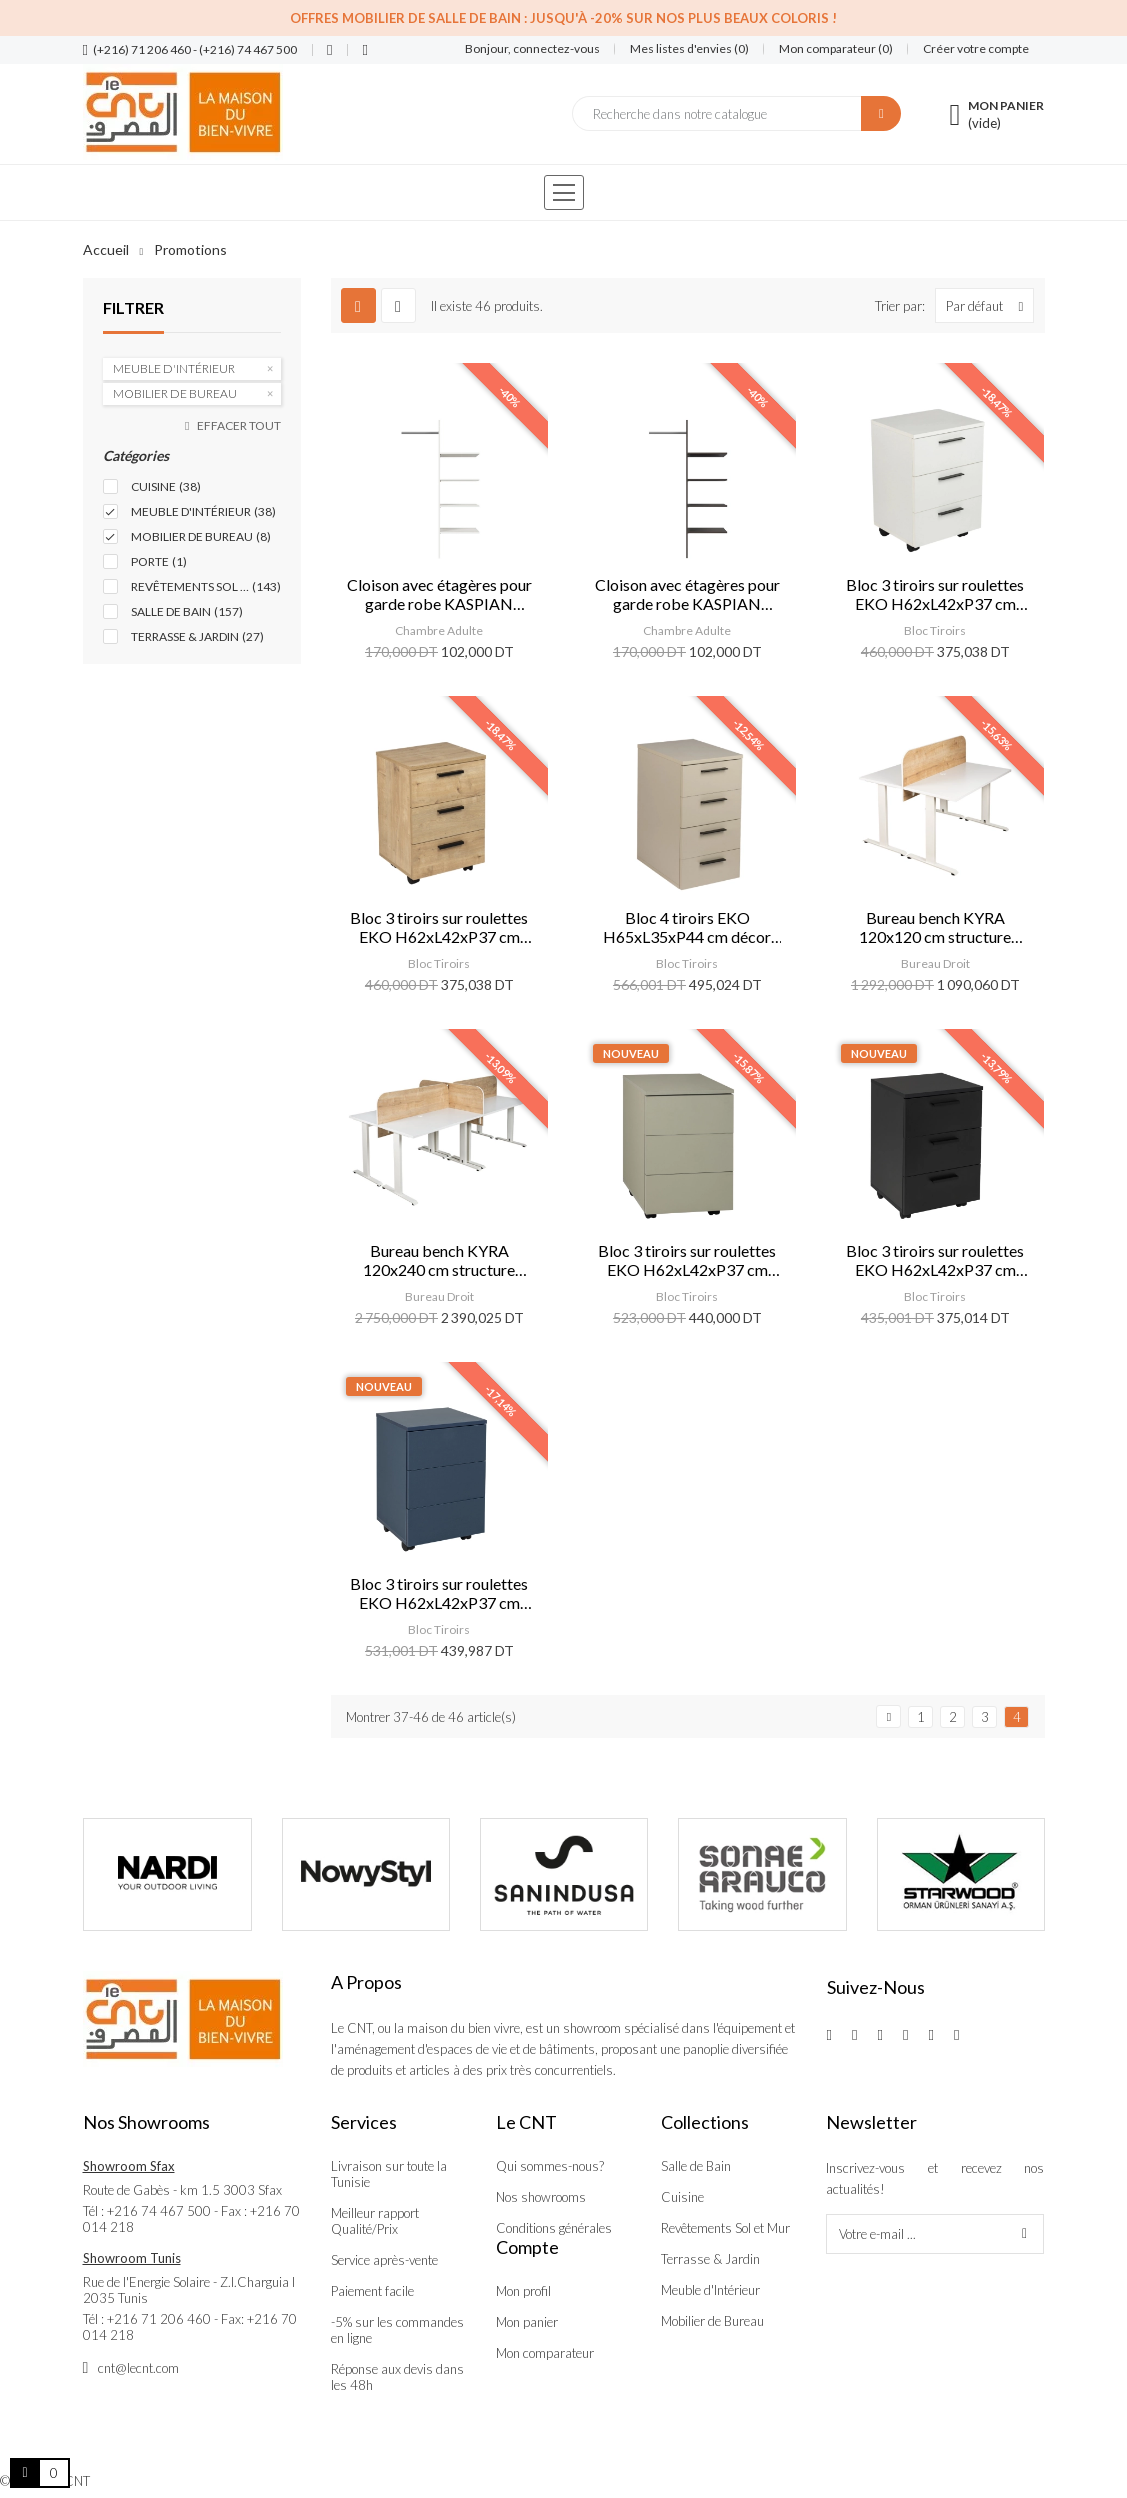 This screenshot has width=1127, height=2498. What do you see at coordinates (989, 305) in the screenshot?
I see `Par défaut` at bounding box center [989, 305].